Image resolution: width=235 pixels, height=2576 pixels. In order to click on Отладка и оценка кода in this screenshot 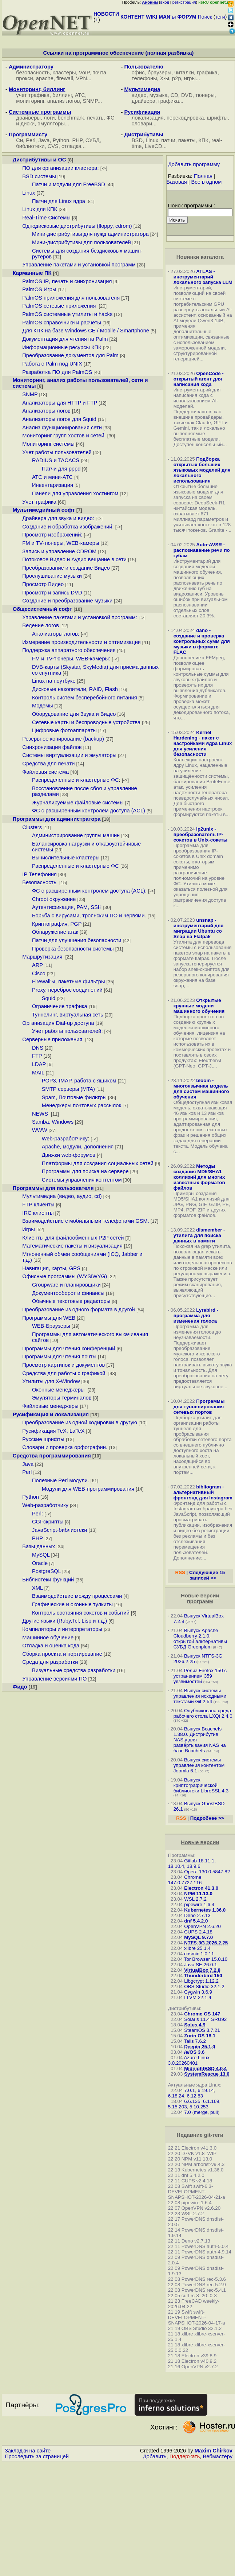, I will do `click(50, 1645)`.